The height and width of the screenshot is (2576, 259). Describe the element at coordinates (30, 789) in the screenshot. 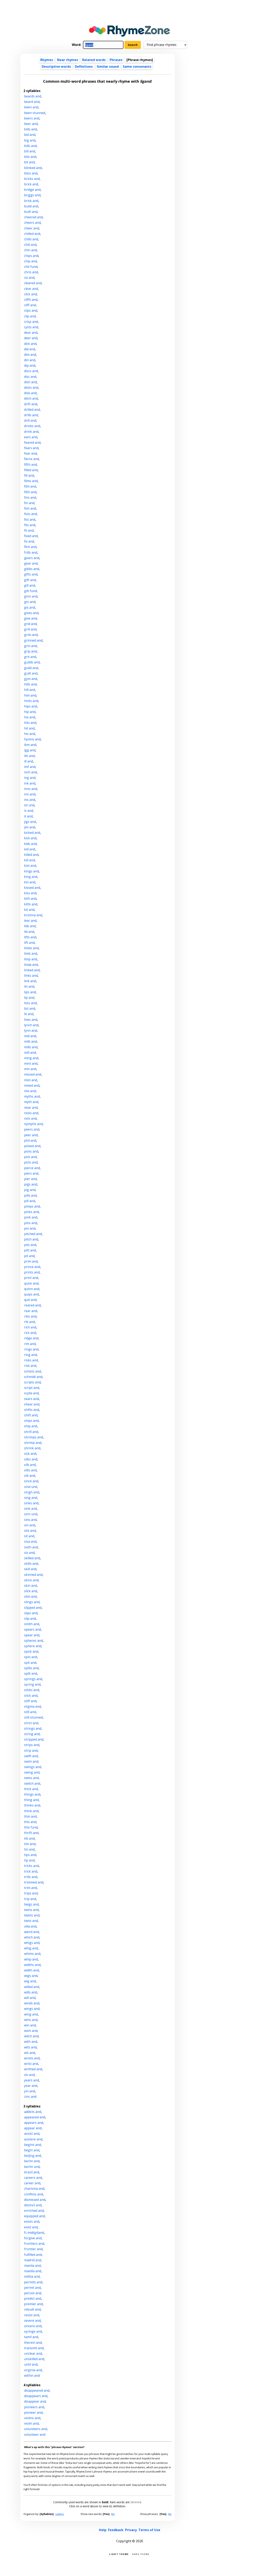

I see `inns and` at that location.